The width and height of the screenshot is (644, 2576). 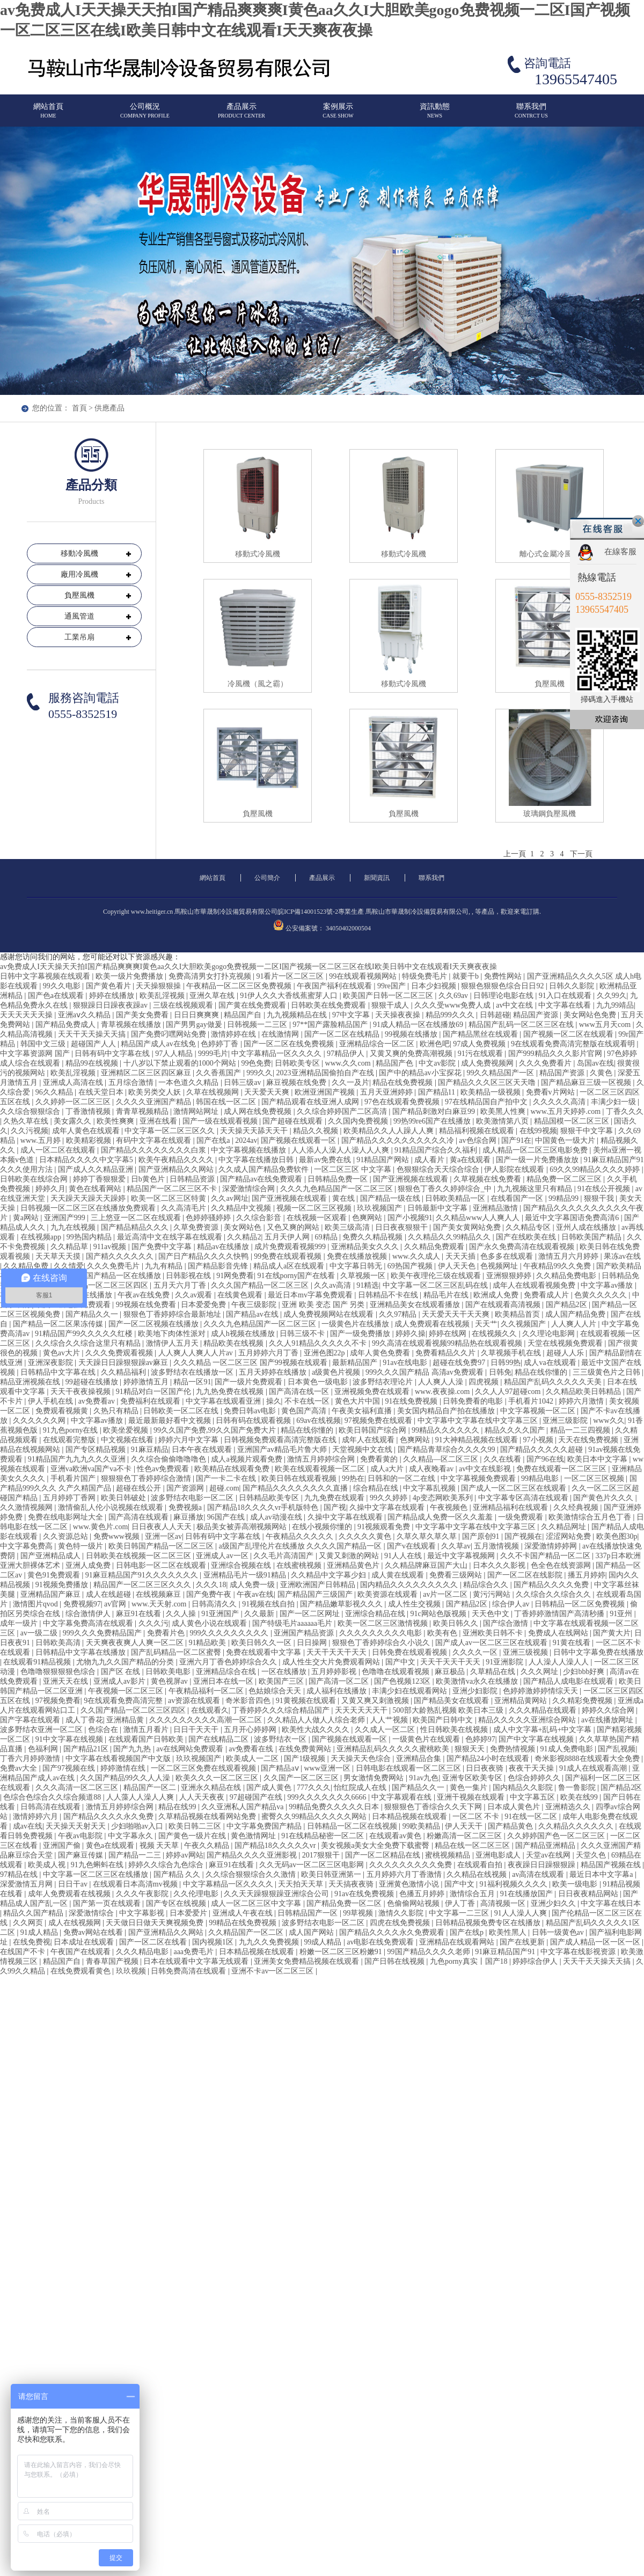 I want to click on 97成人免费视频, so click(x=480, y=1044).